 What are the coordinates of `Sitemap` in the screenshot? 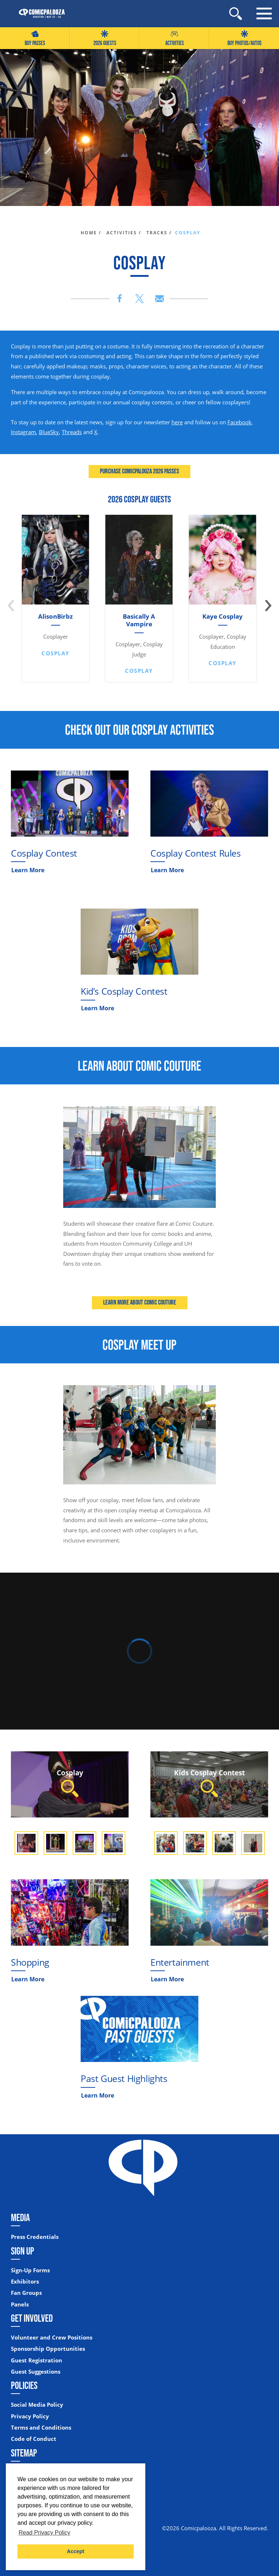 It's located at (24, 2453).